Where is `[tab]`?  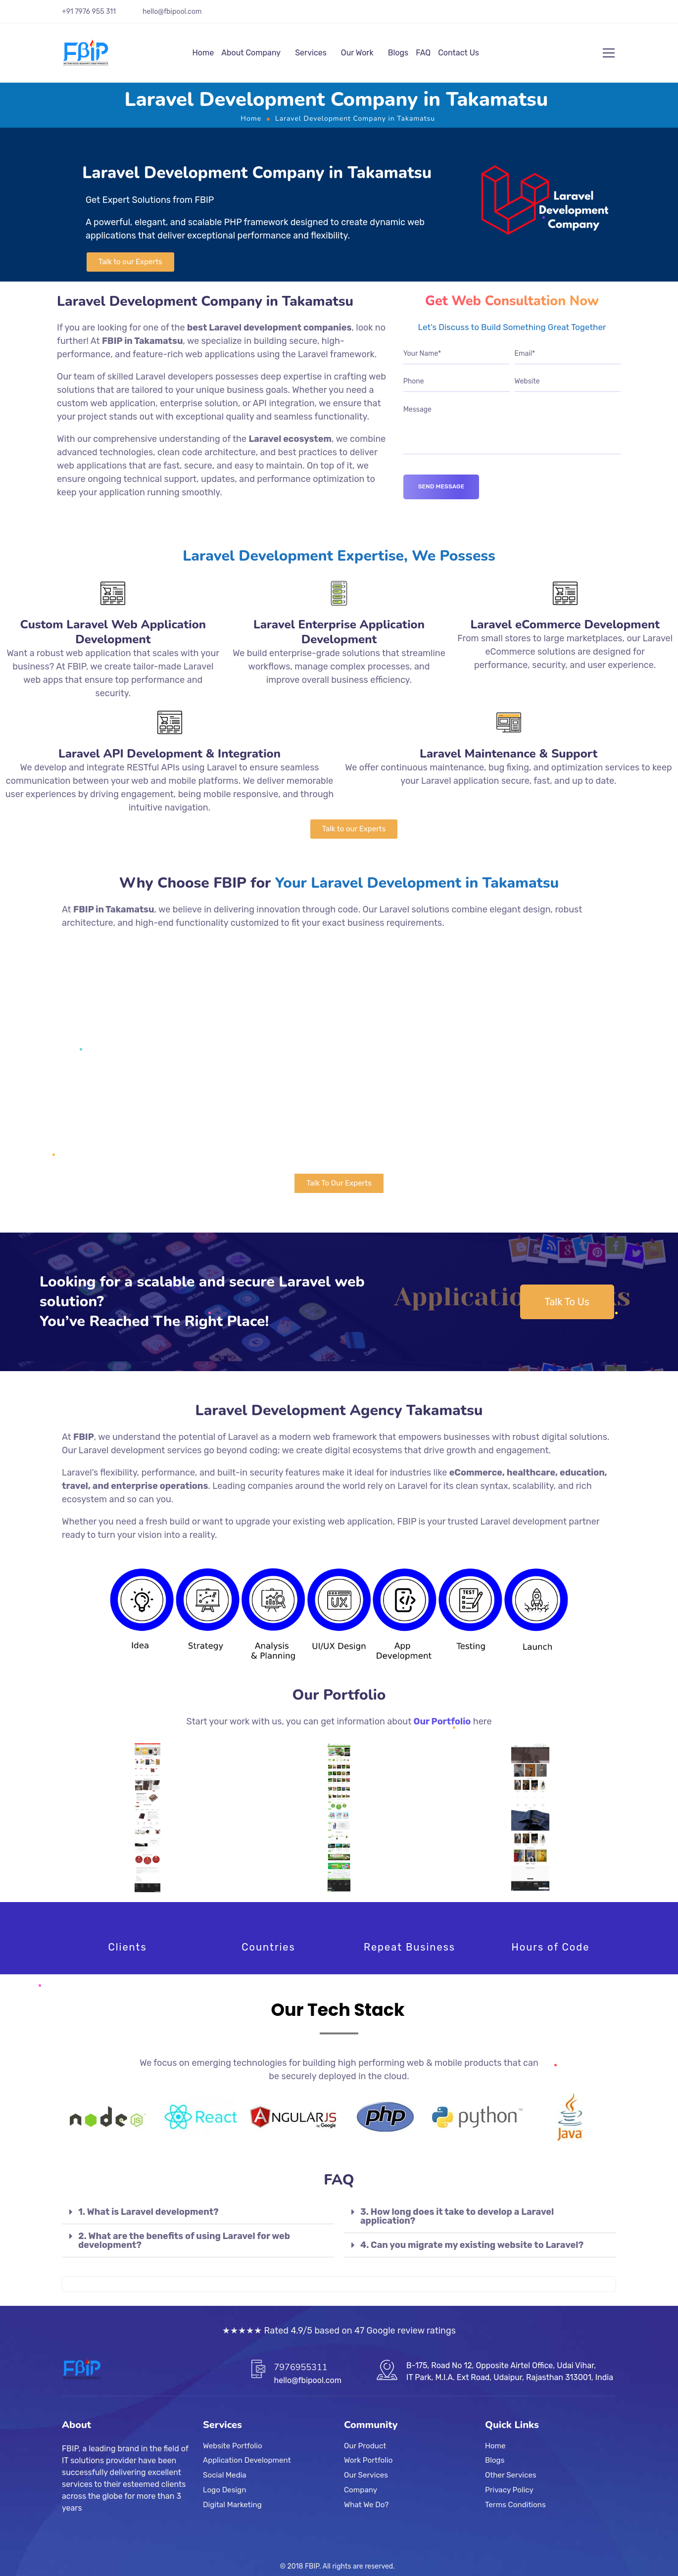 [tab] is located at coordinates (198, 2212).